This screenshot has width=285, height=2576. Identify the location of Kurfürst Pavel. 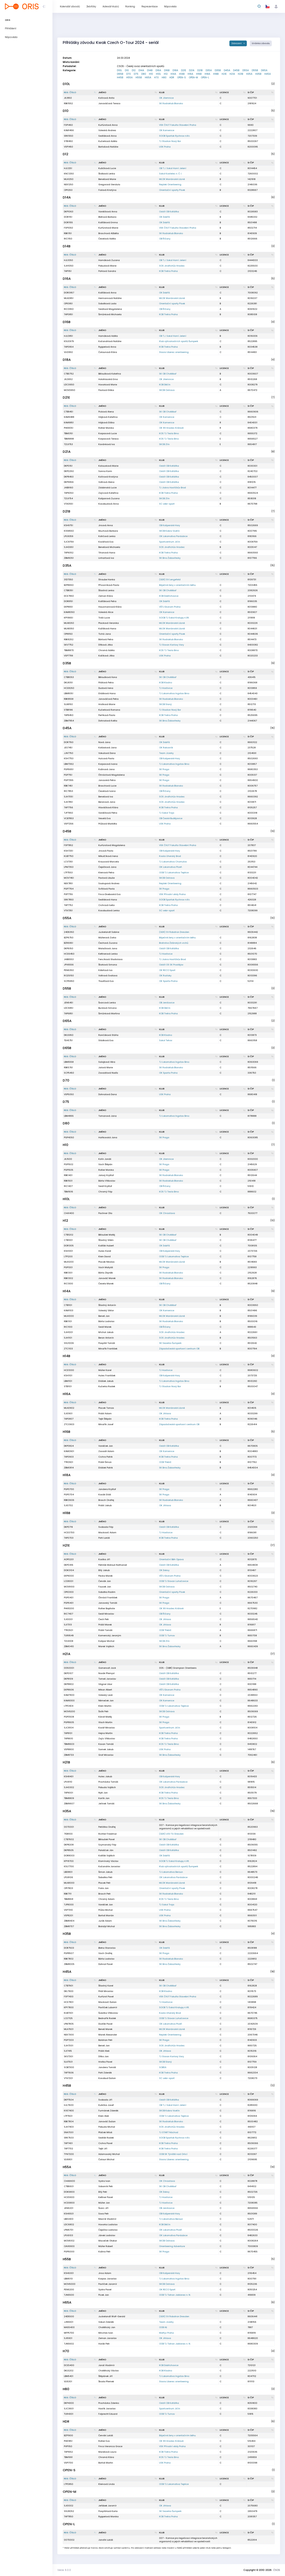
(106, 1996).